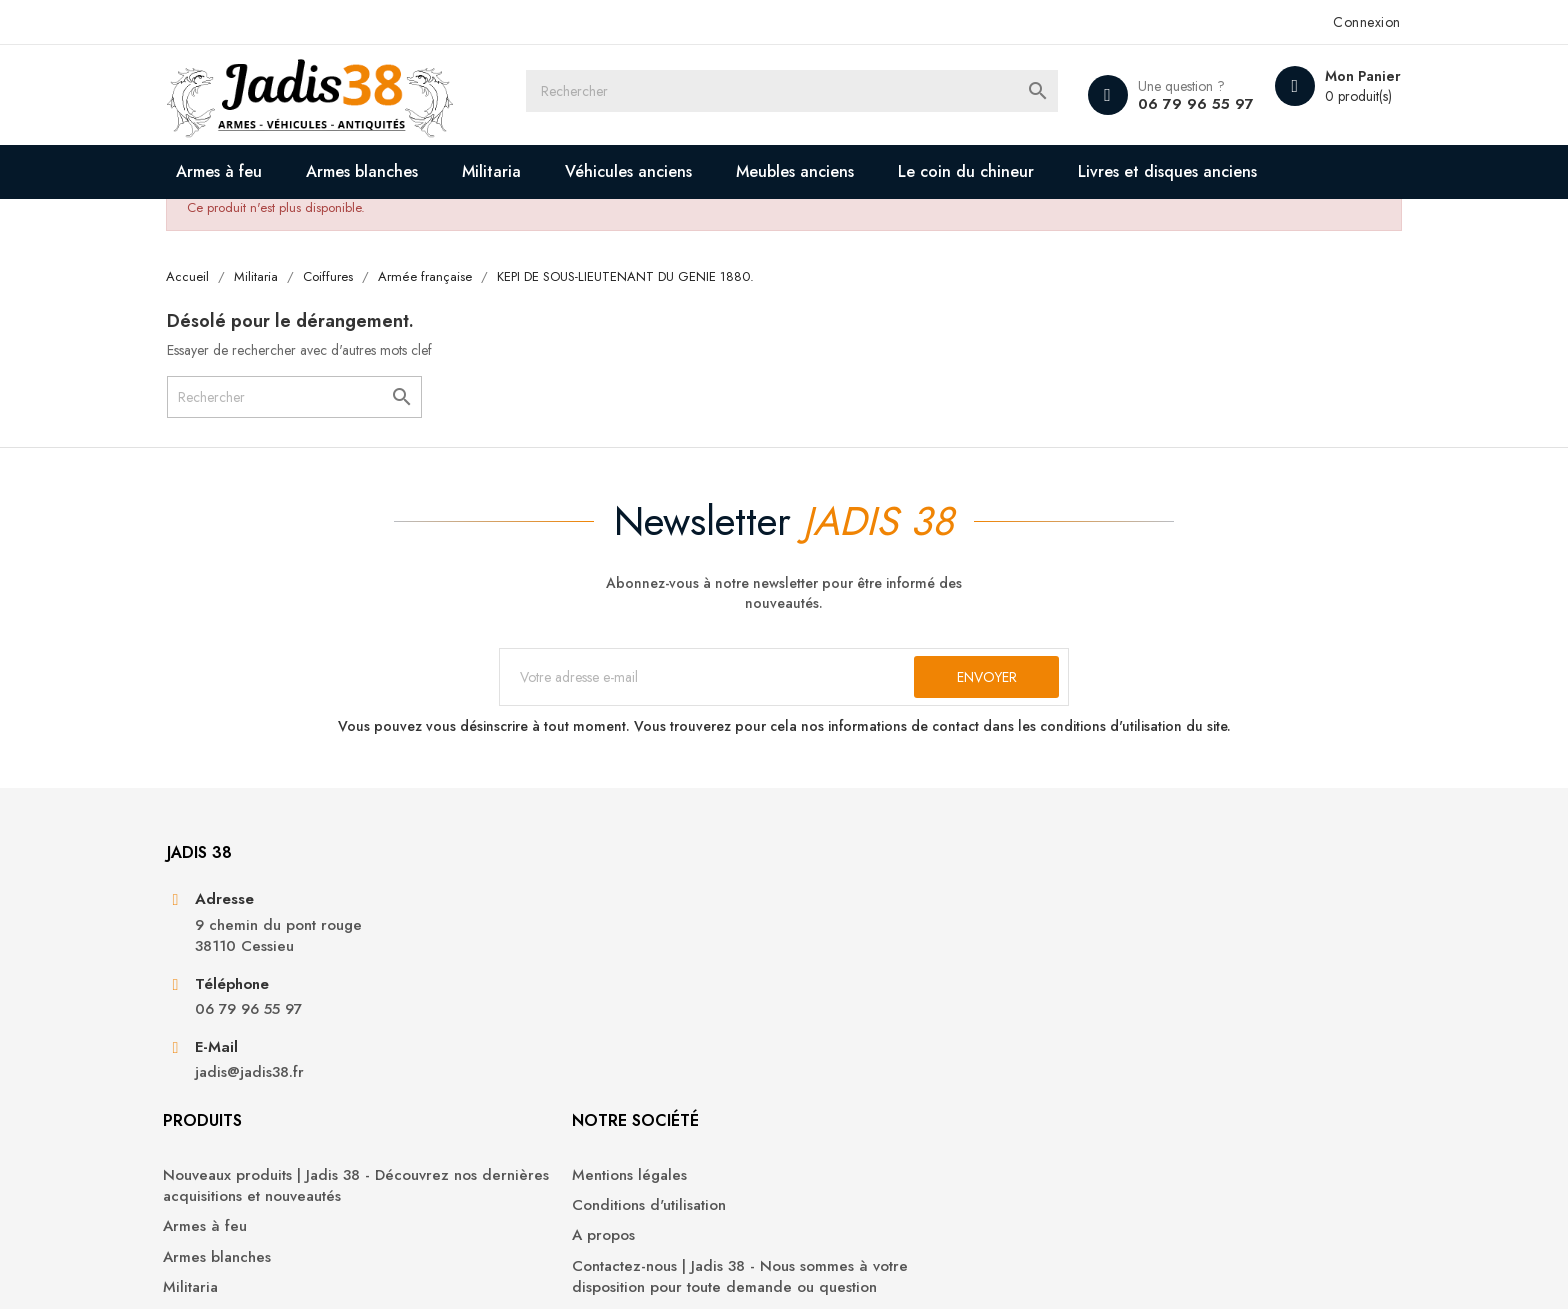 This screenshot has width=1568, height=1309. I want to click on A propos, so click(830, 1057).